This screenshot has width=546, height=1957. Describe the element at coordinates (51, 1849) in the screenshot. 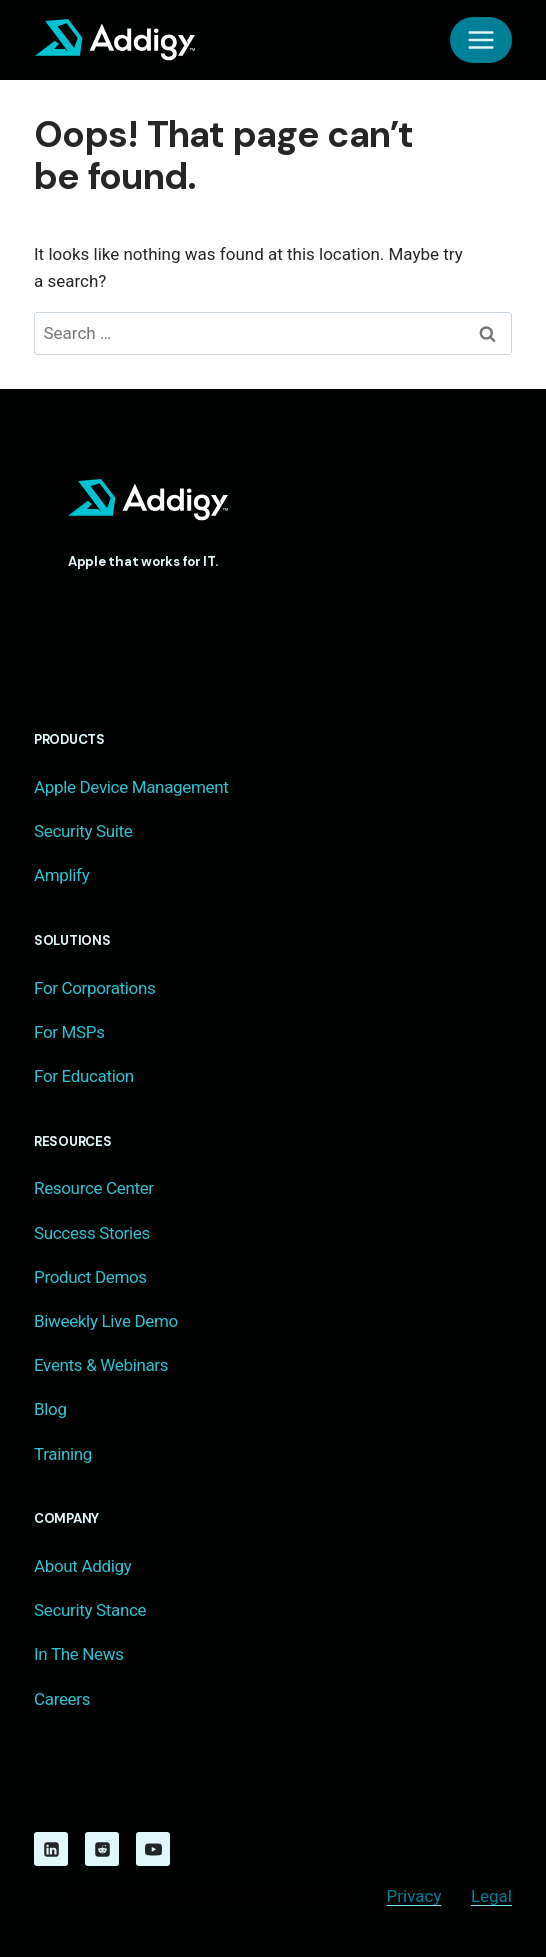

I see `[Linkedin]` at that location.